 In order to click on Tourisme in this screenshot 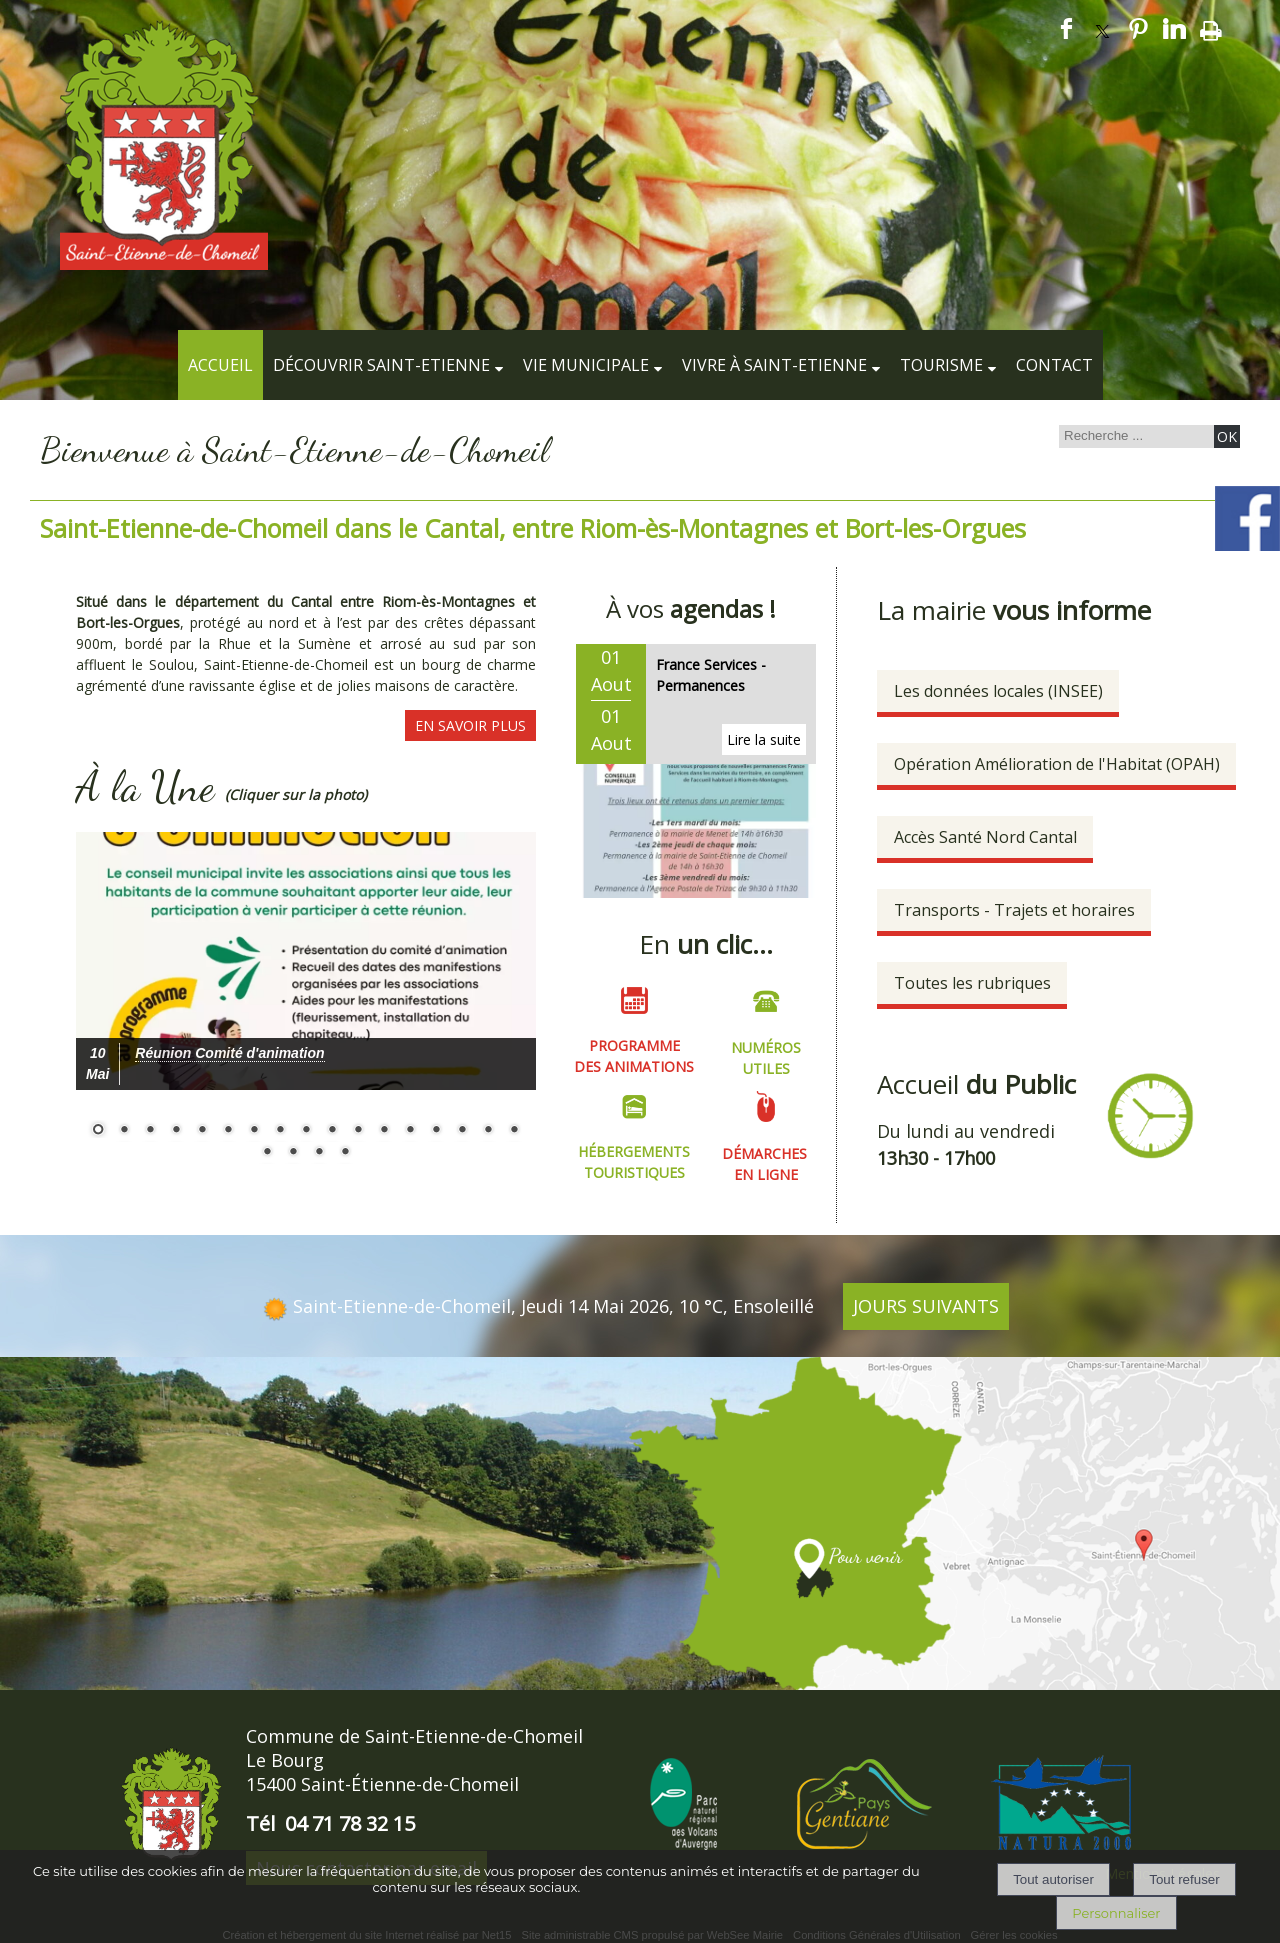, I will do `click(941, 365)`.